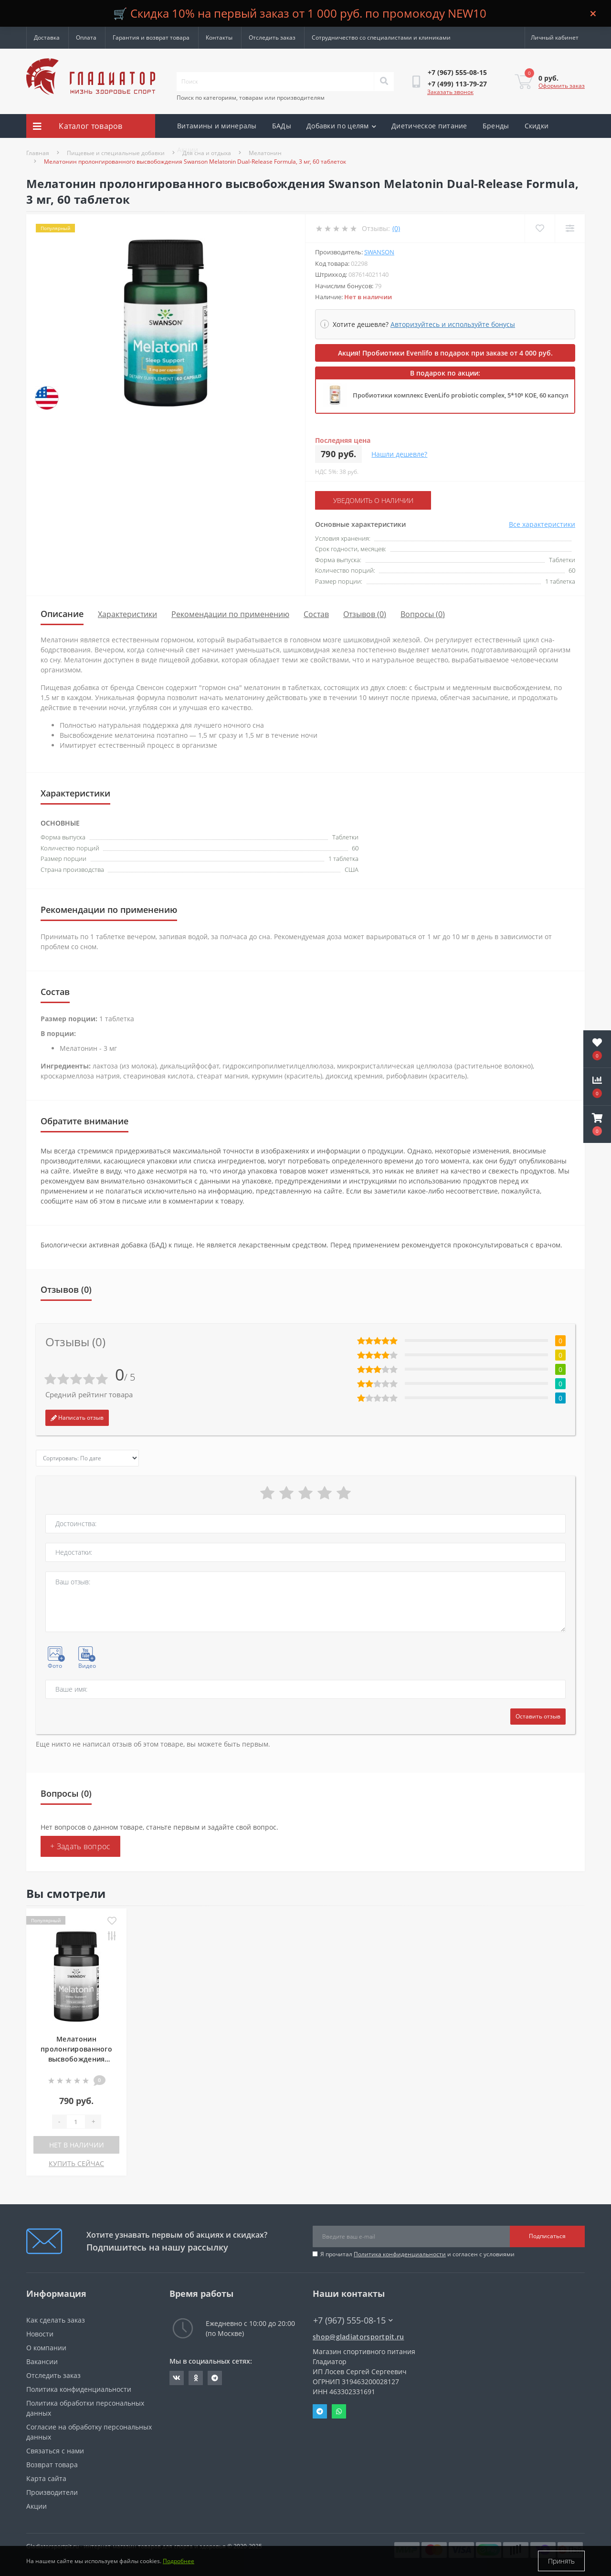 This screenshot has height=2576, width=611. Describe the element at coordinates (281, 125) in the screenshot. I see `БАДы` at that location.